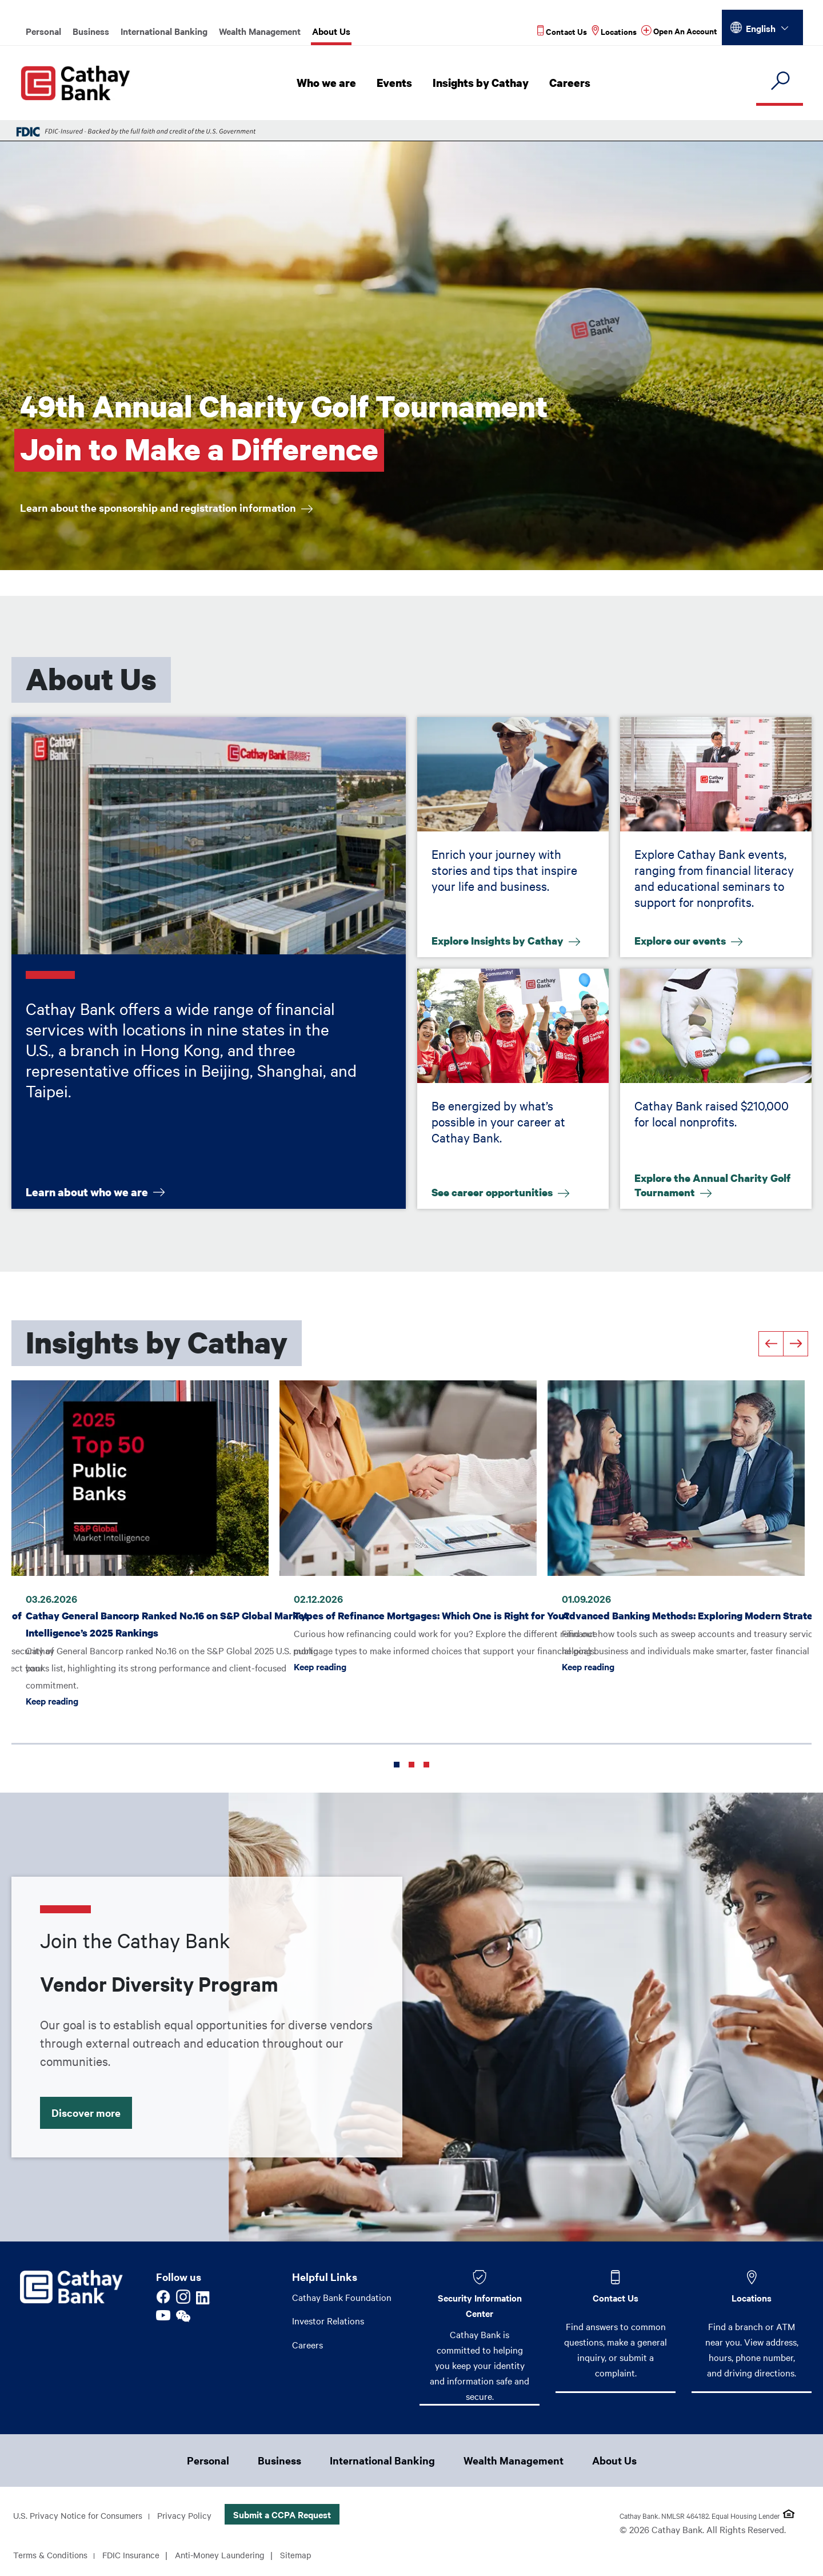  Describe the element at coordinates (53, 2555) in the screenshot. I see `Terms & Conditions` at that location.